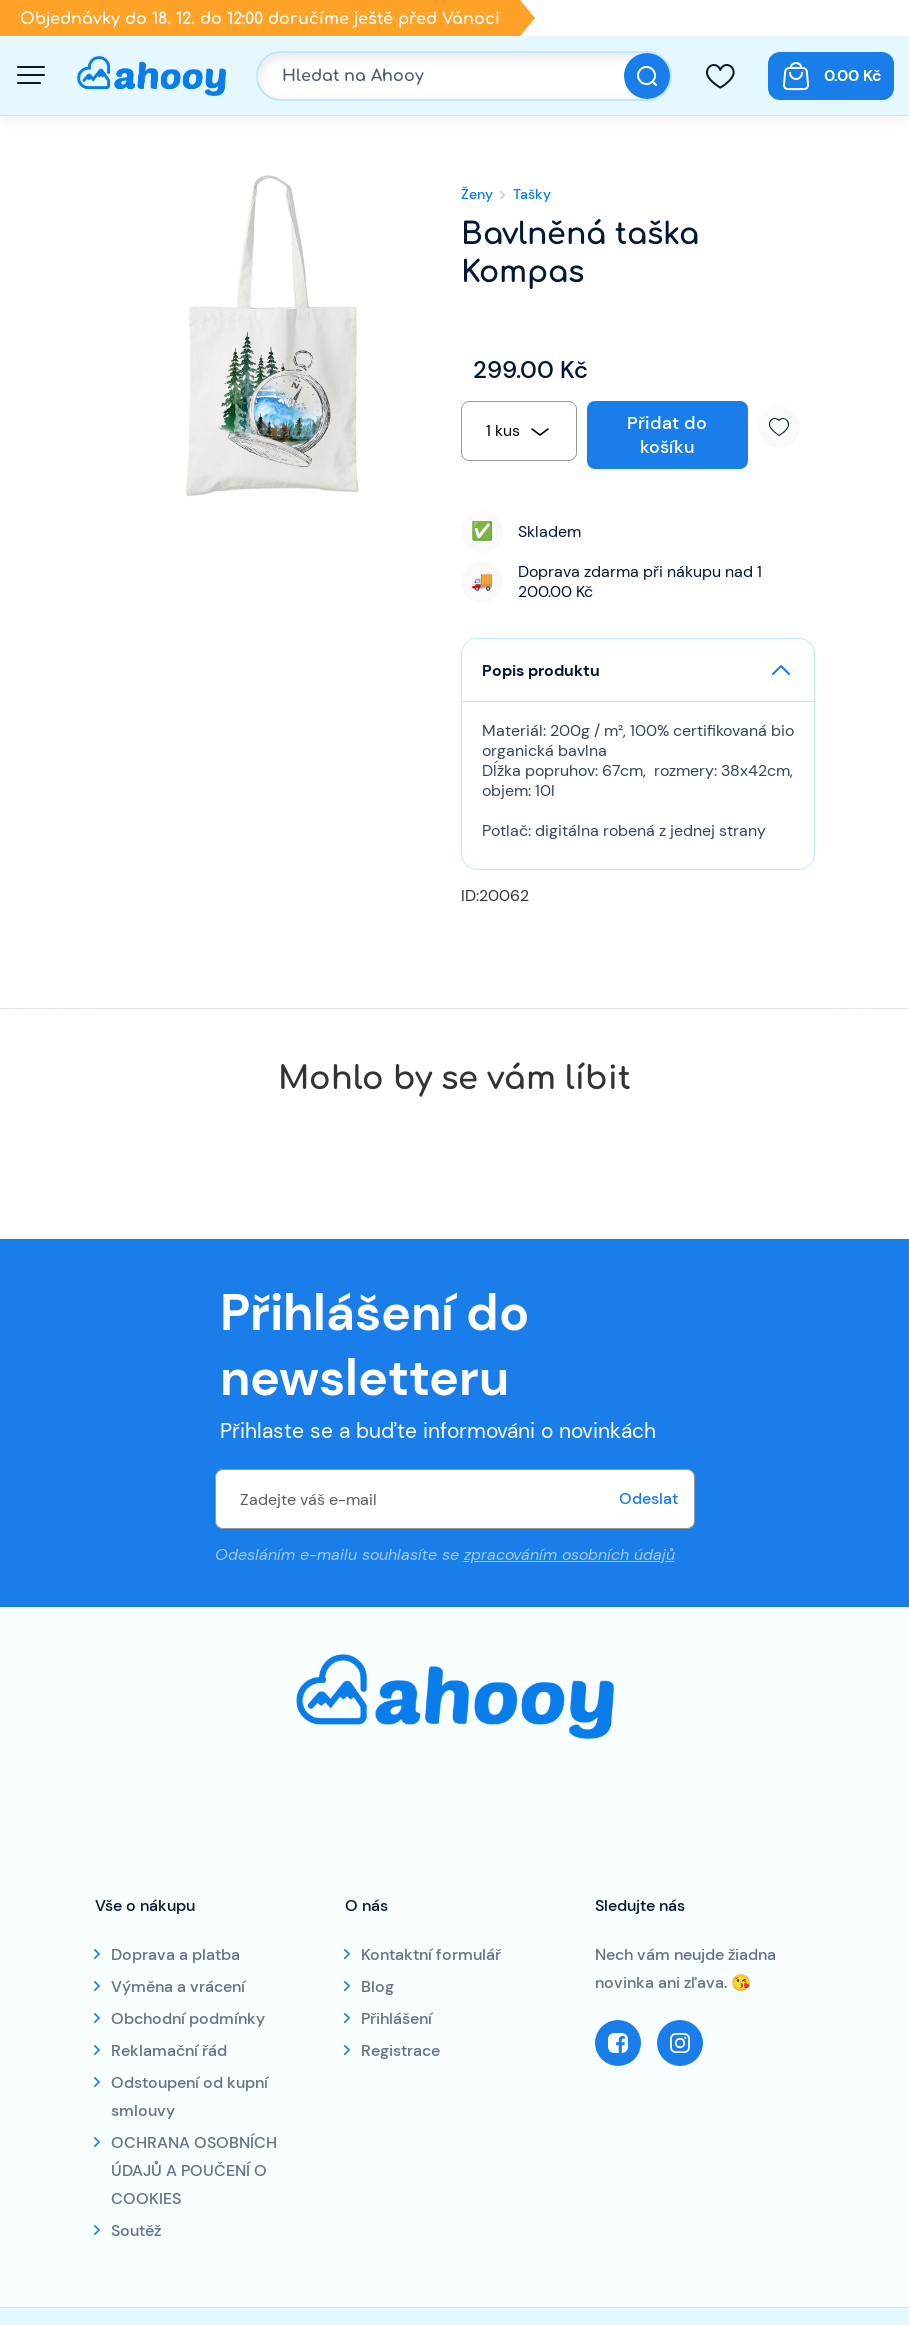 Image resolution: width=909 pixels, height=2325 pixels. Describe the element at coordinates (396, 2018) in the screenshot. I see `Přihlášení` at that location.